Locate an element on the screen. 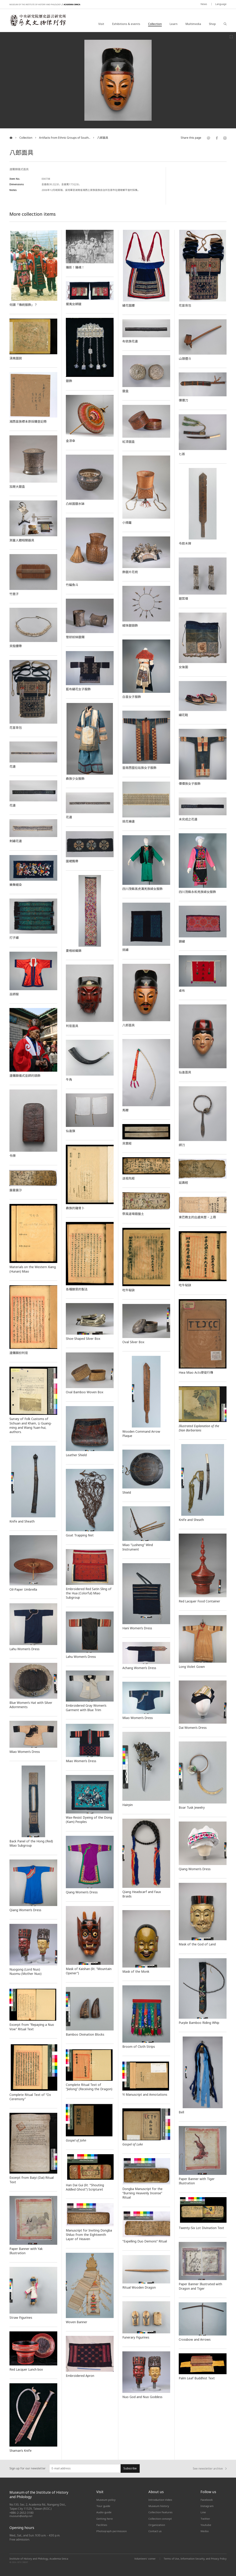  繡花圍腰 is located at coordinates (128, 305).